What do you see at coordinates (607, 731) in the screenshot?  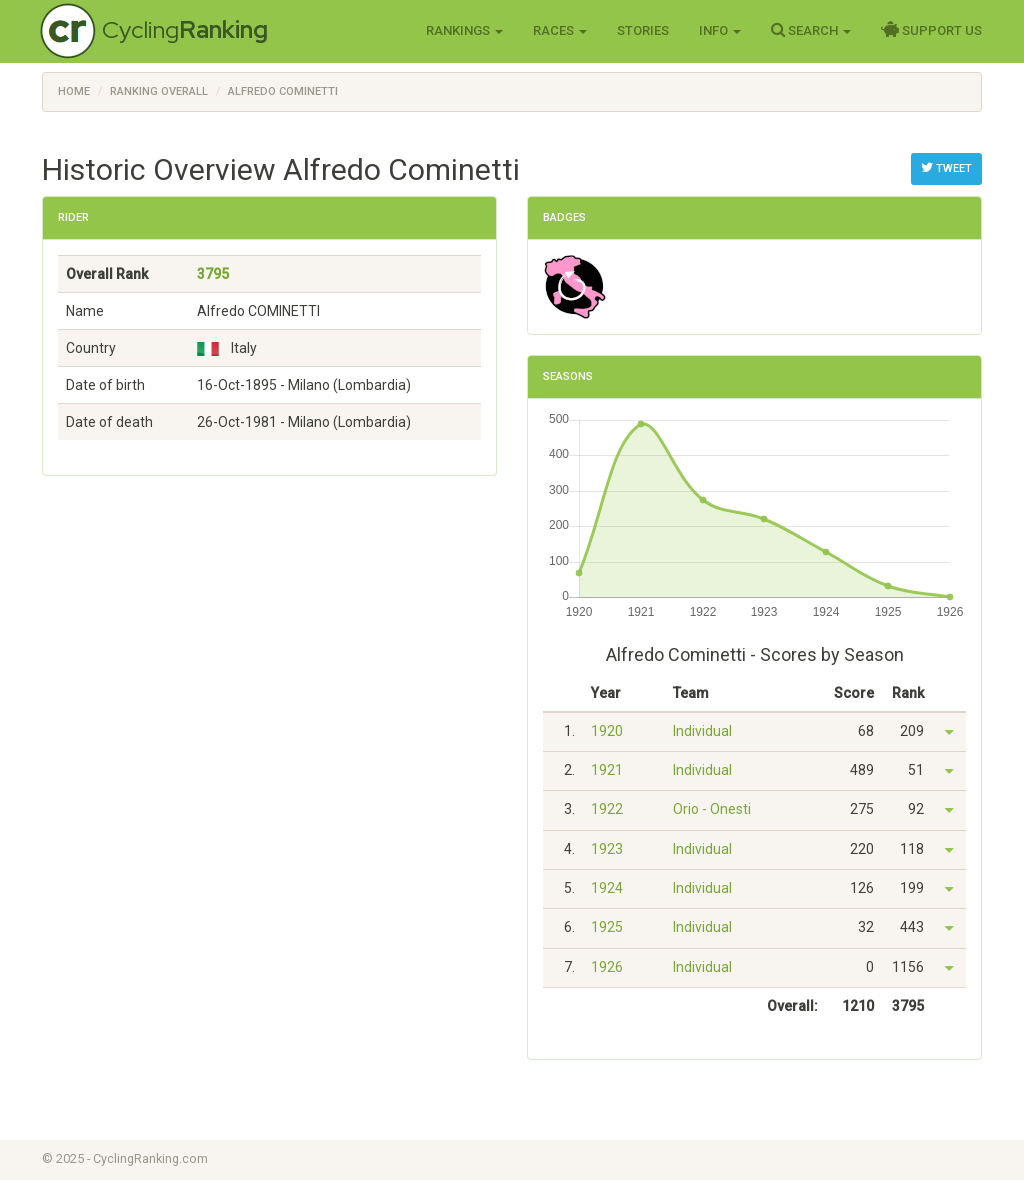 I see `1920` at bounding box center [607, 731].